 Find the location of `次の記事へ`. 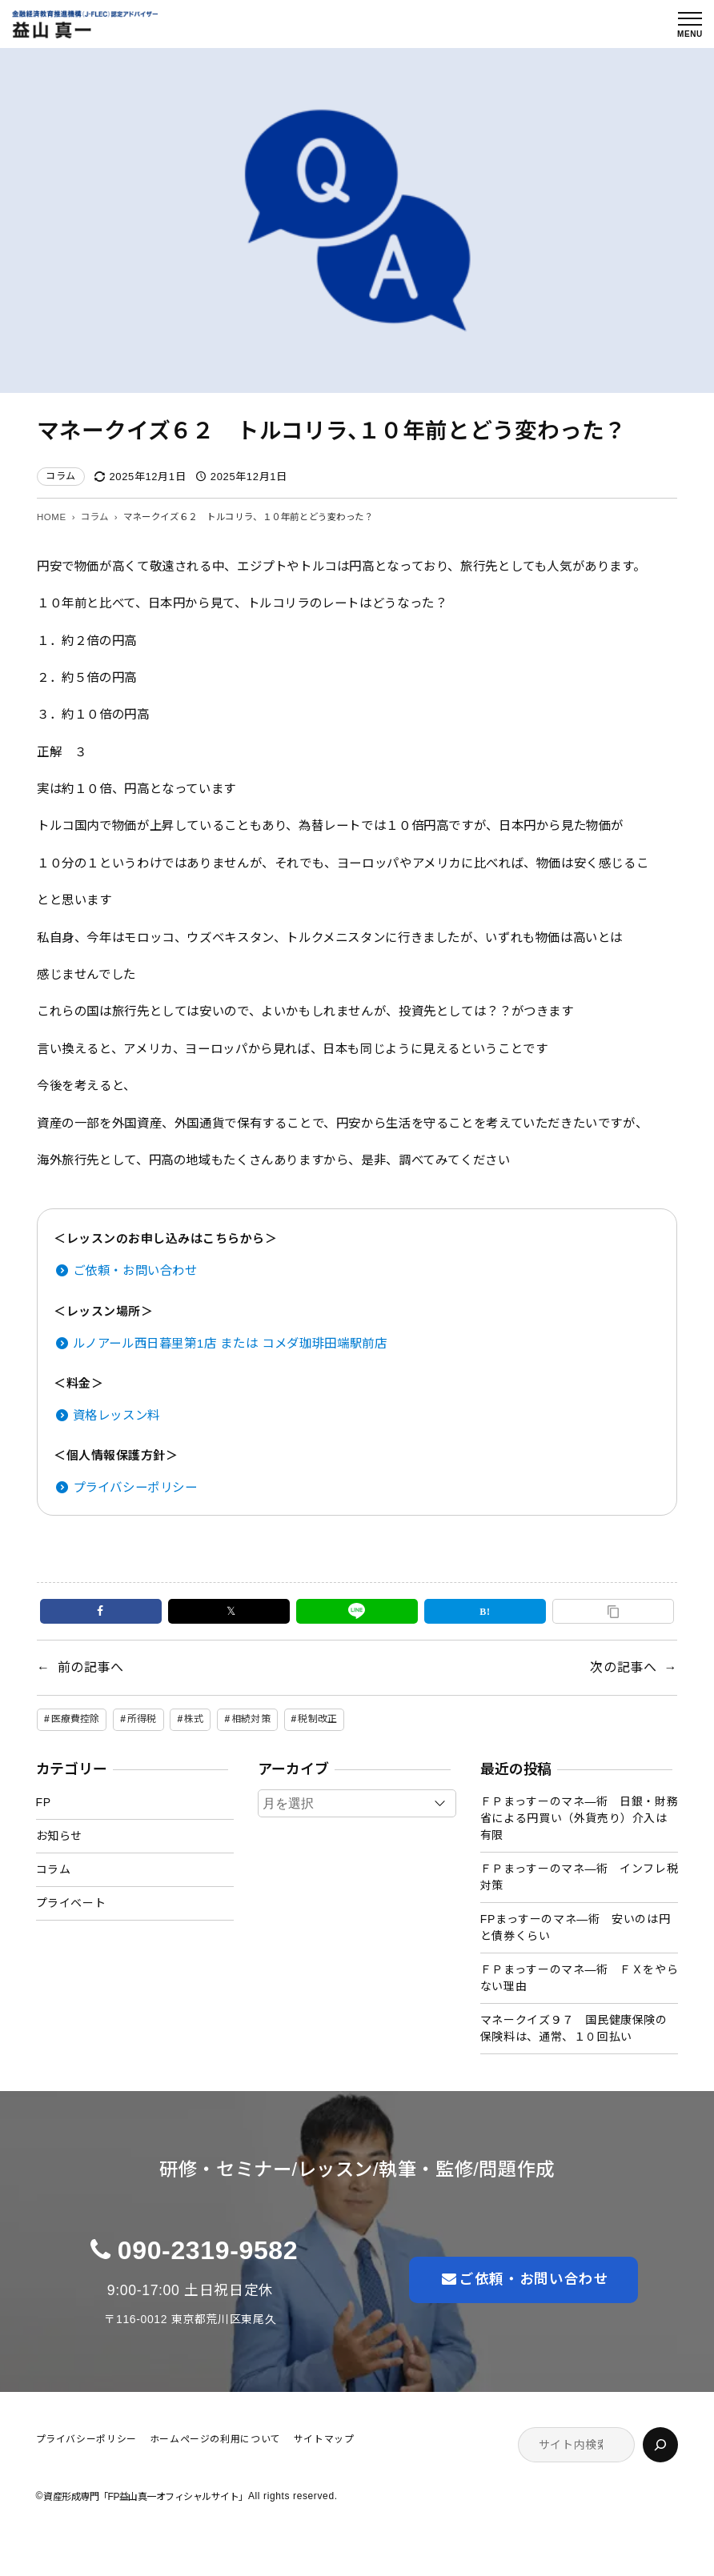

次の記事へ is located at coordinates (623, 1667).